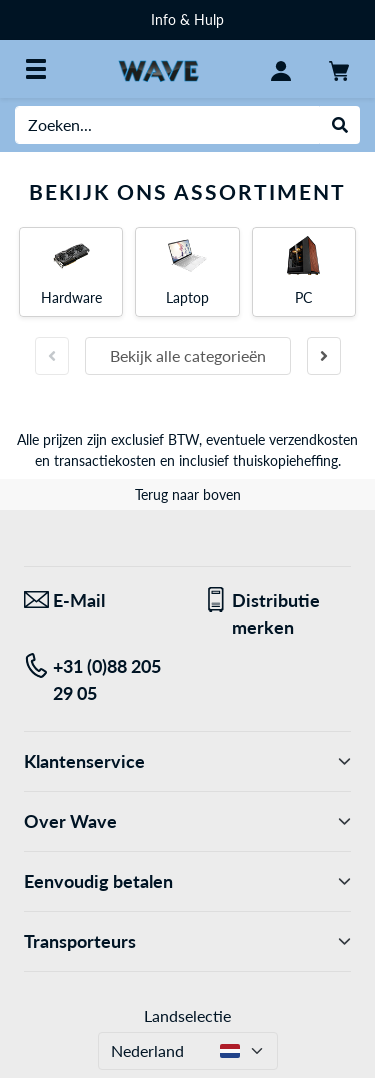 Image resolution: width=375 pixels, height=1078 pixels. Describe the element at coordinates (98, 680) in the screenshot. I see `[Tel: +31 (0)88 205 29 05]` at that location.